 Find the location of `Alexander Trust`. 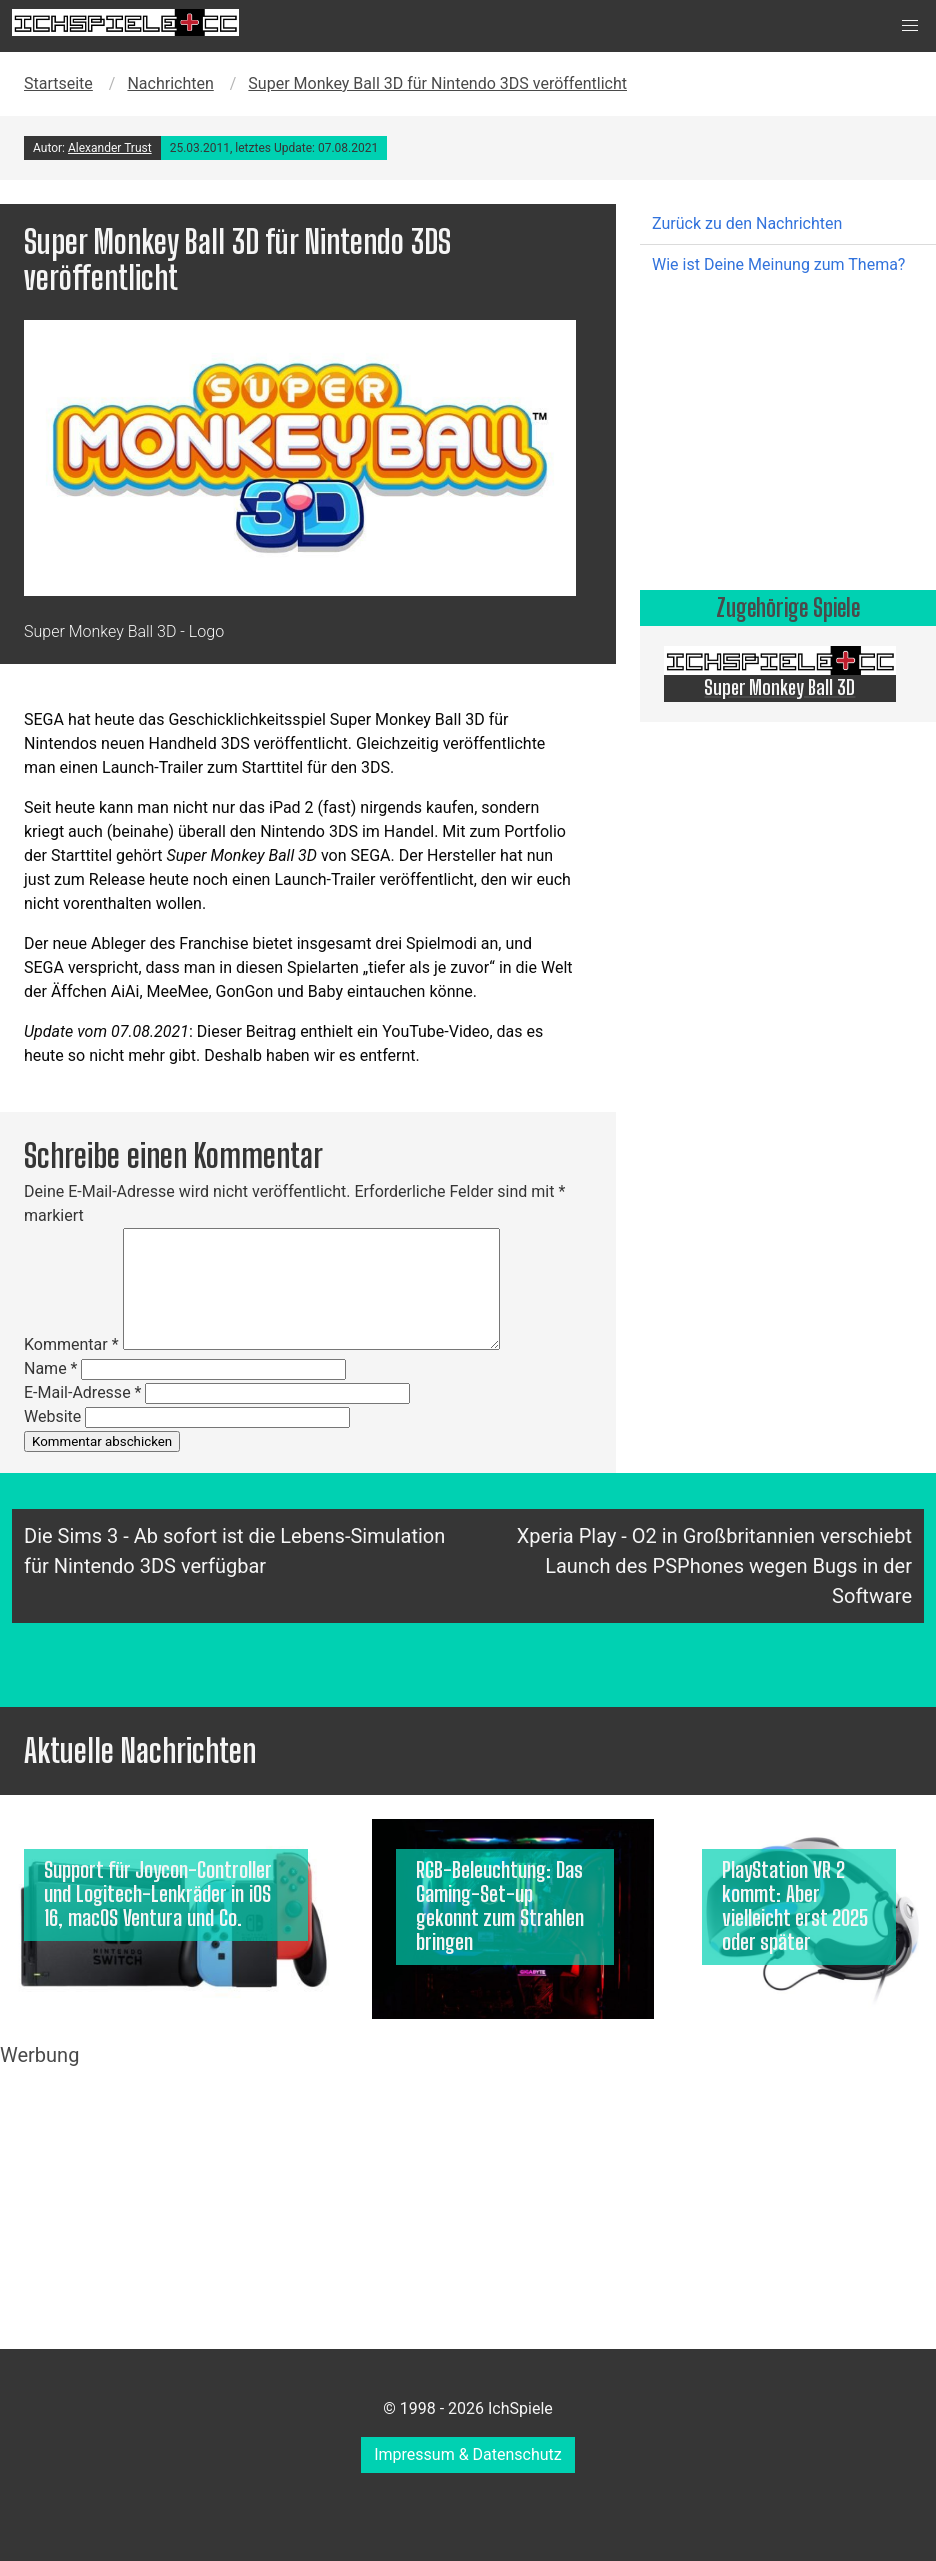

Alexander Trust is located at coordinates (110, 148).